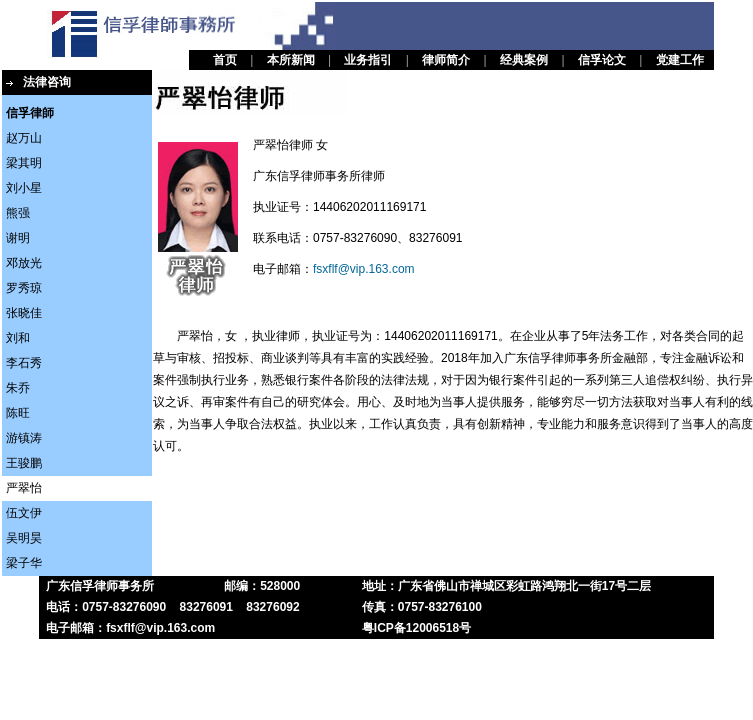 This screenshot has width=753, height=720. I want to click on 朱乔, so click(18, 388).